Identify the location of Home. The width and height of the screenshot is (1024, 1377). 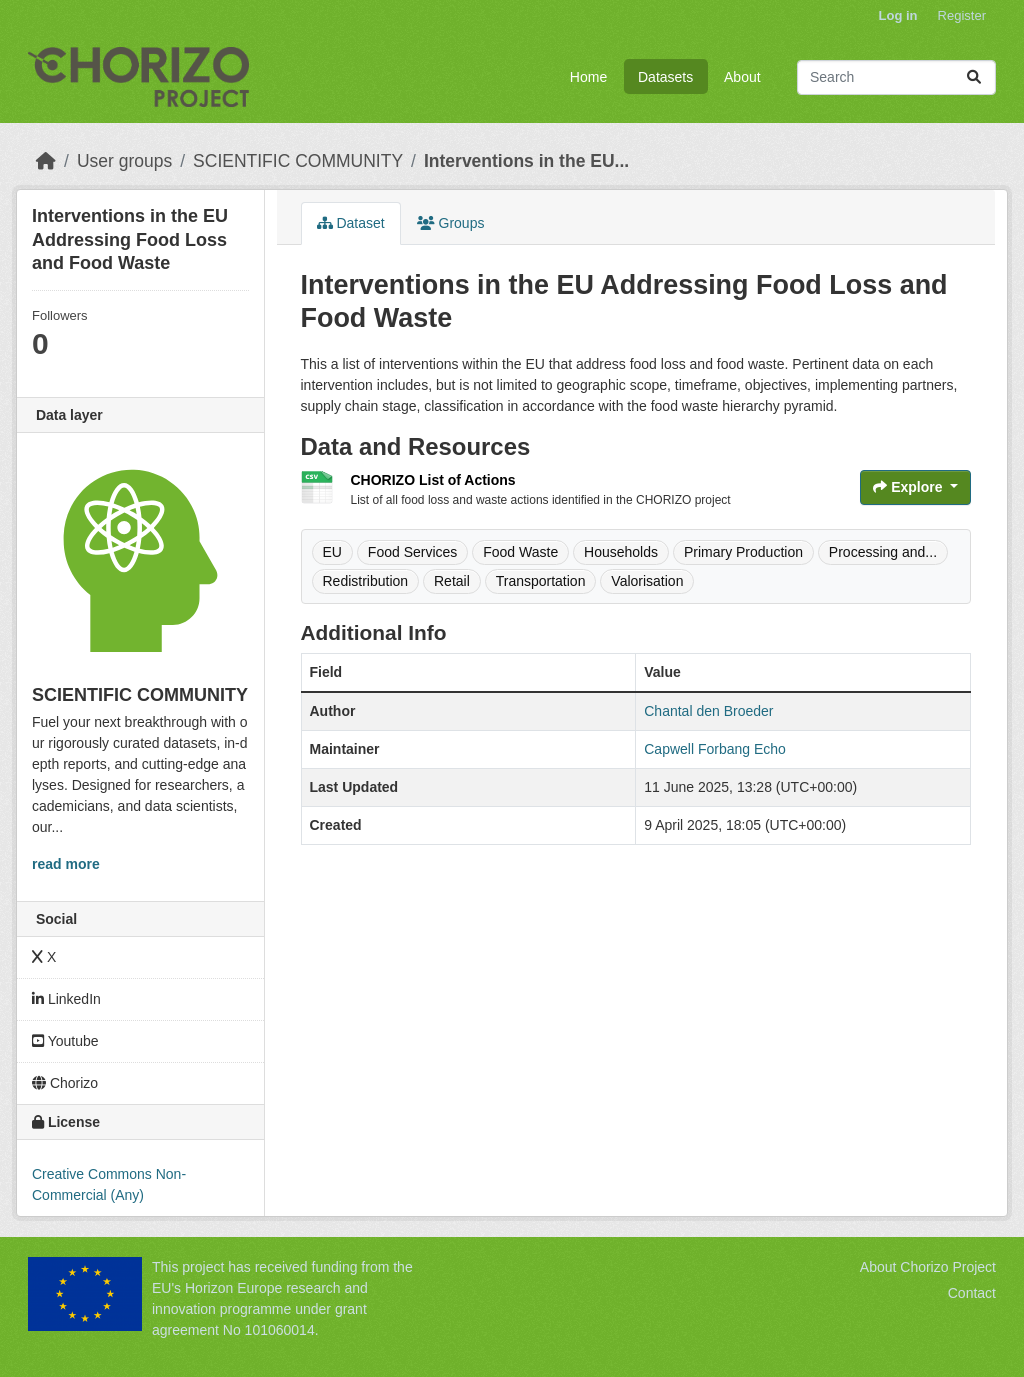
(588, 77).